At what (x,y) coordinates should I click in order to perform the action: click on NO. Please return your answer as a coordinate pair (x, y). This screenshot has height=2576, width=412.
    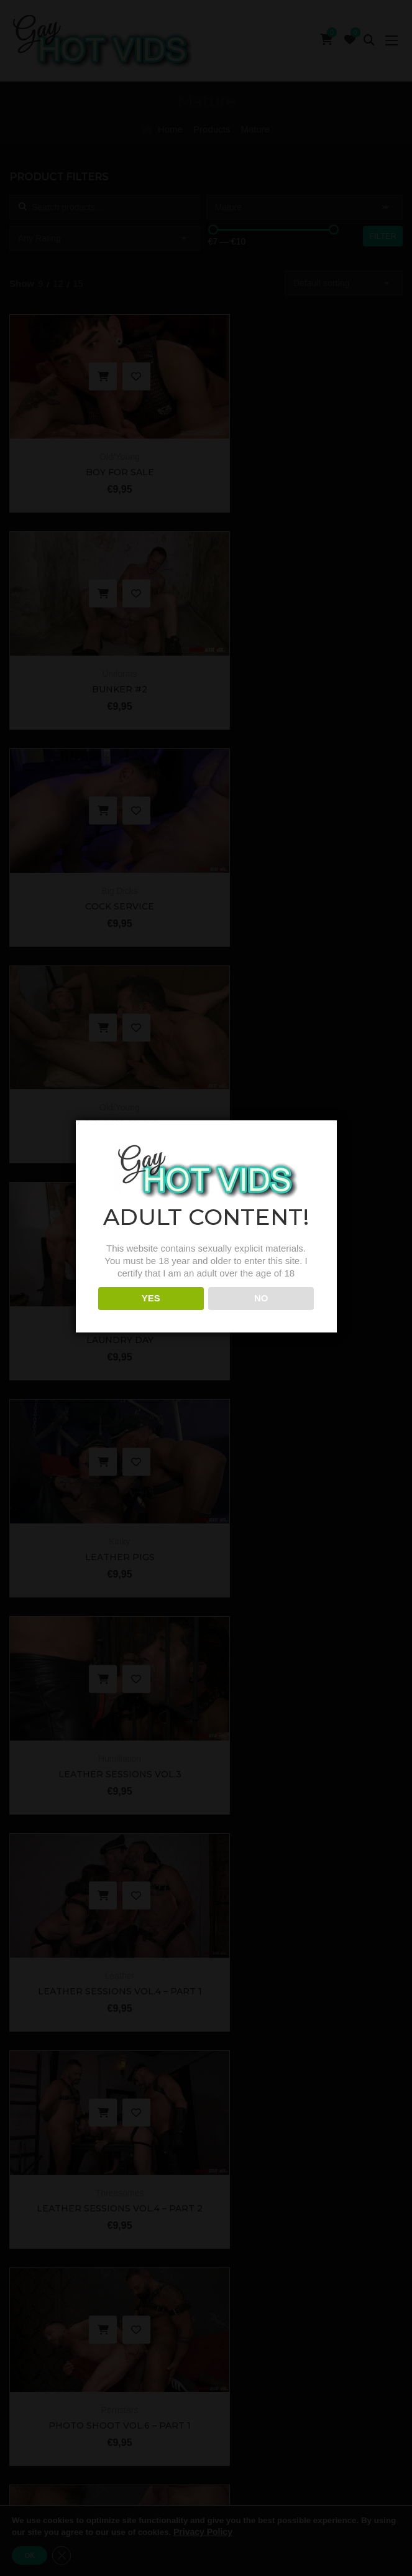
    Looking at the image, I should click on (261, 1313).